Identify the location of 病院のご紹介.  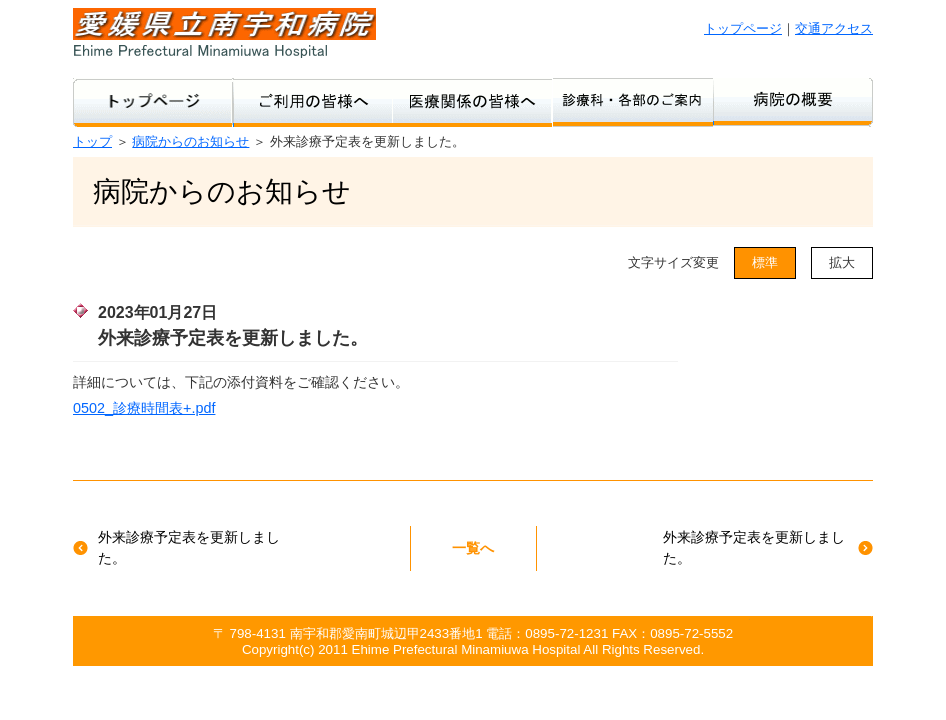
(793, 102).